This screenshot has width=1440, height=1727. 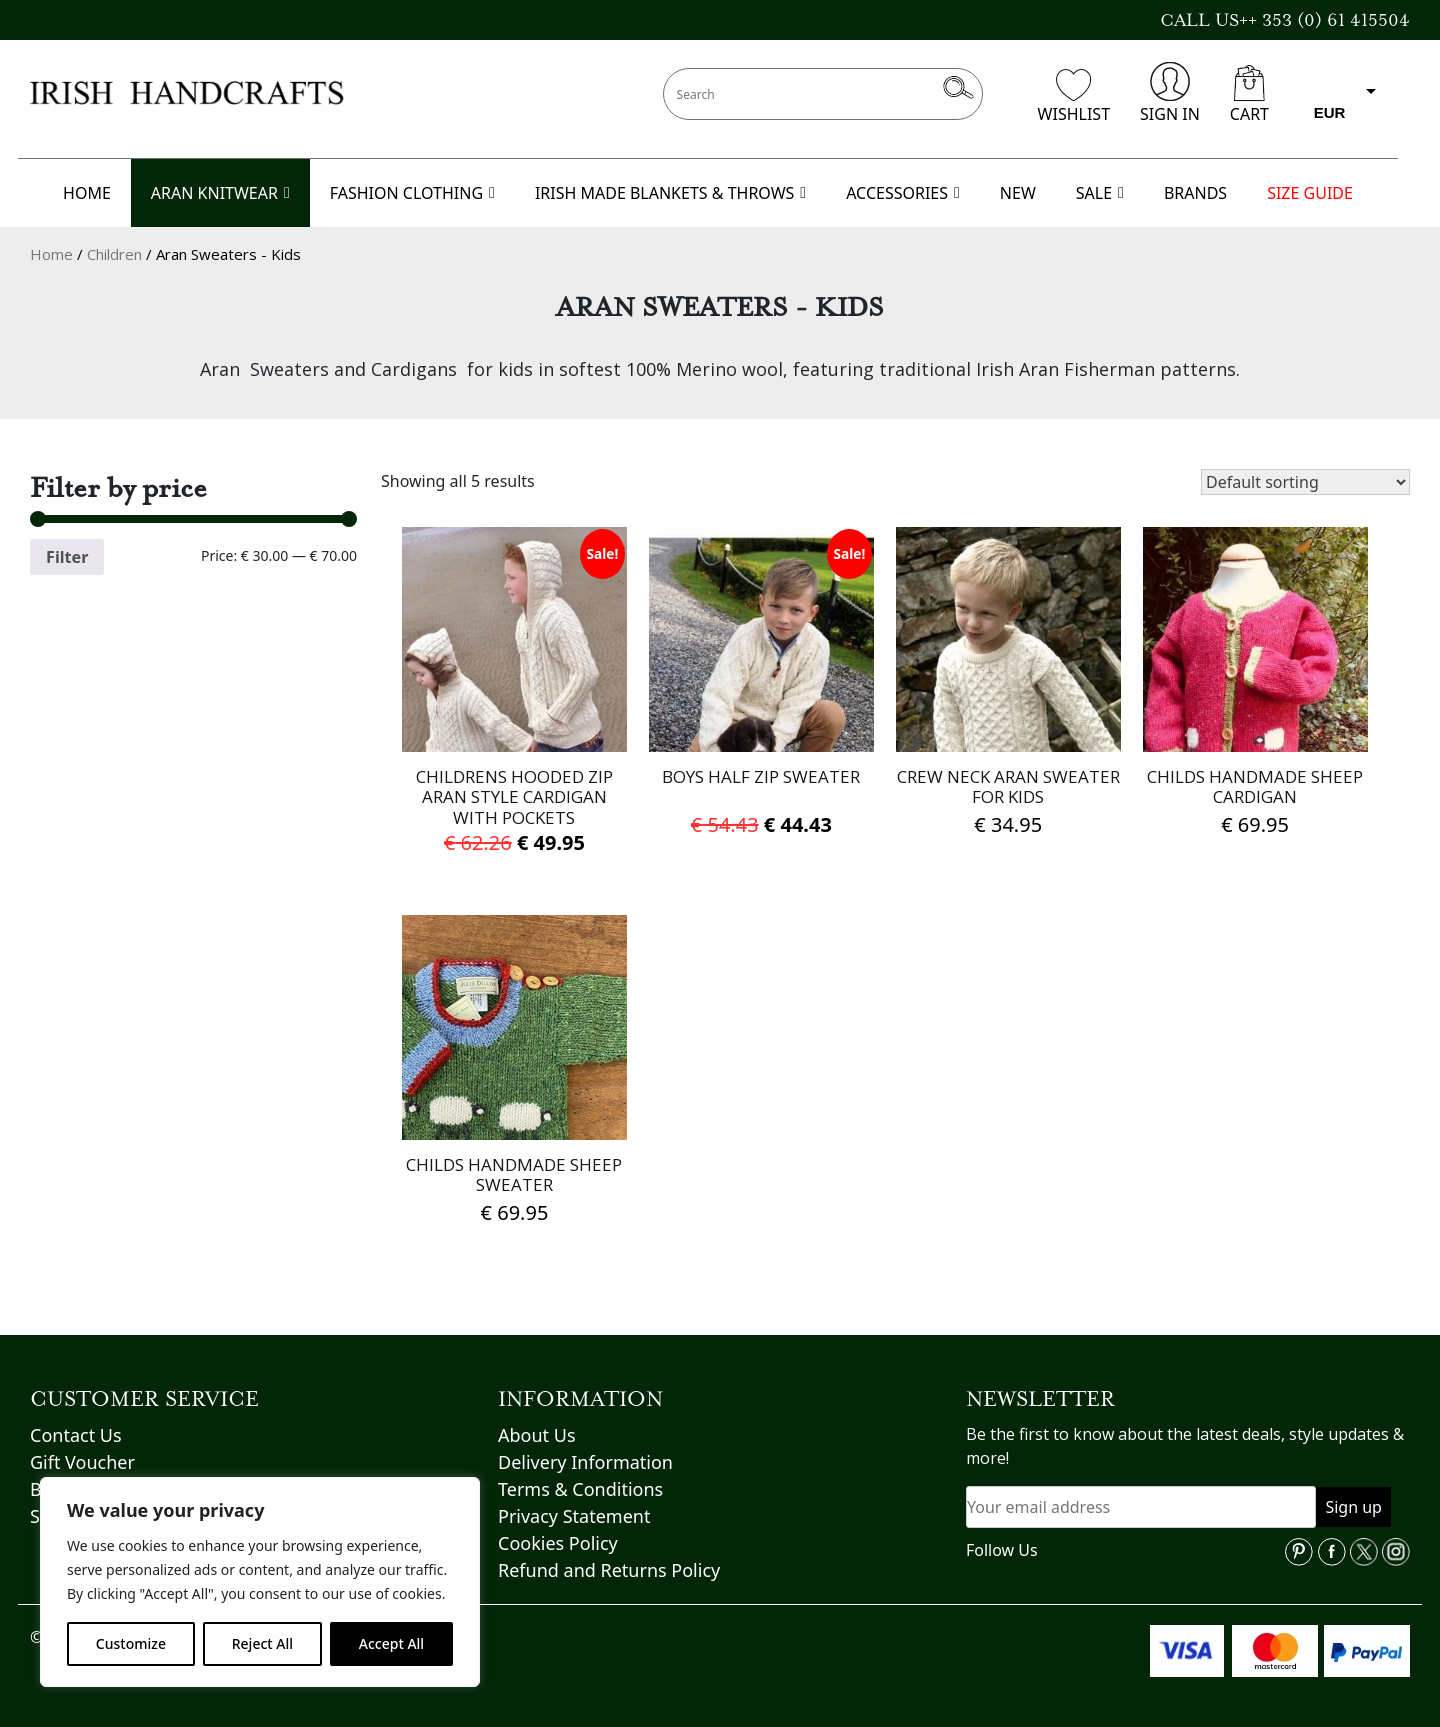 I want to click on NEW, so click(x=1018, y=193).